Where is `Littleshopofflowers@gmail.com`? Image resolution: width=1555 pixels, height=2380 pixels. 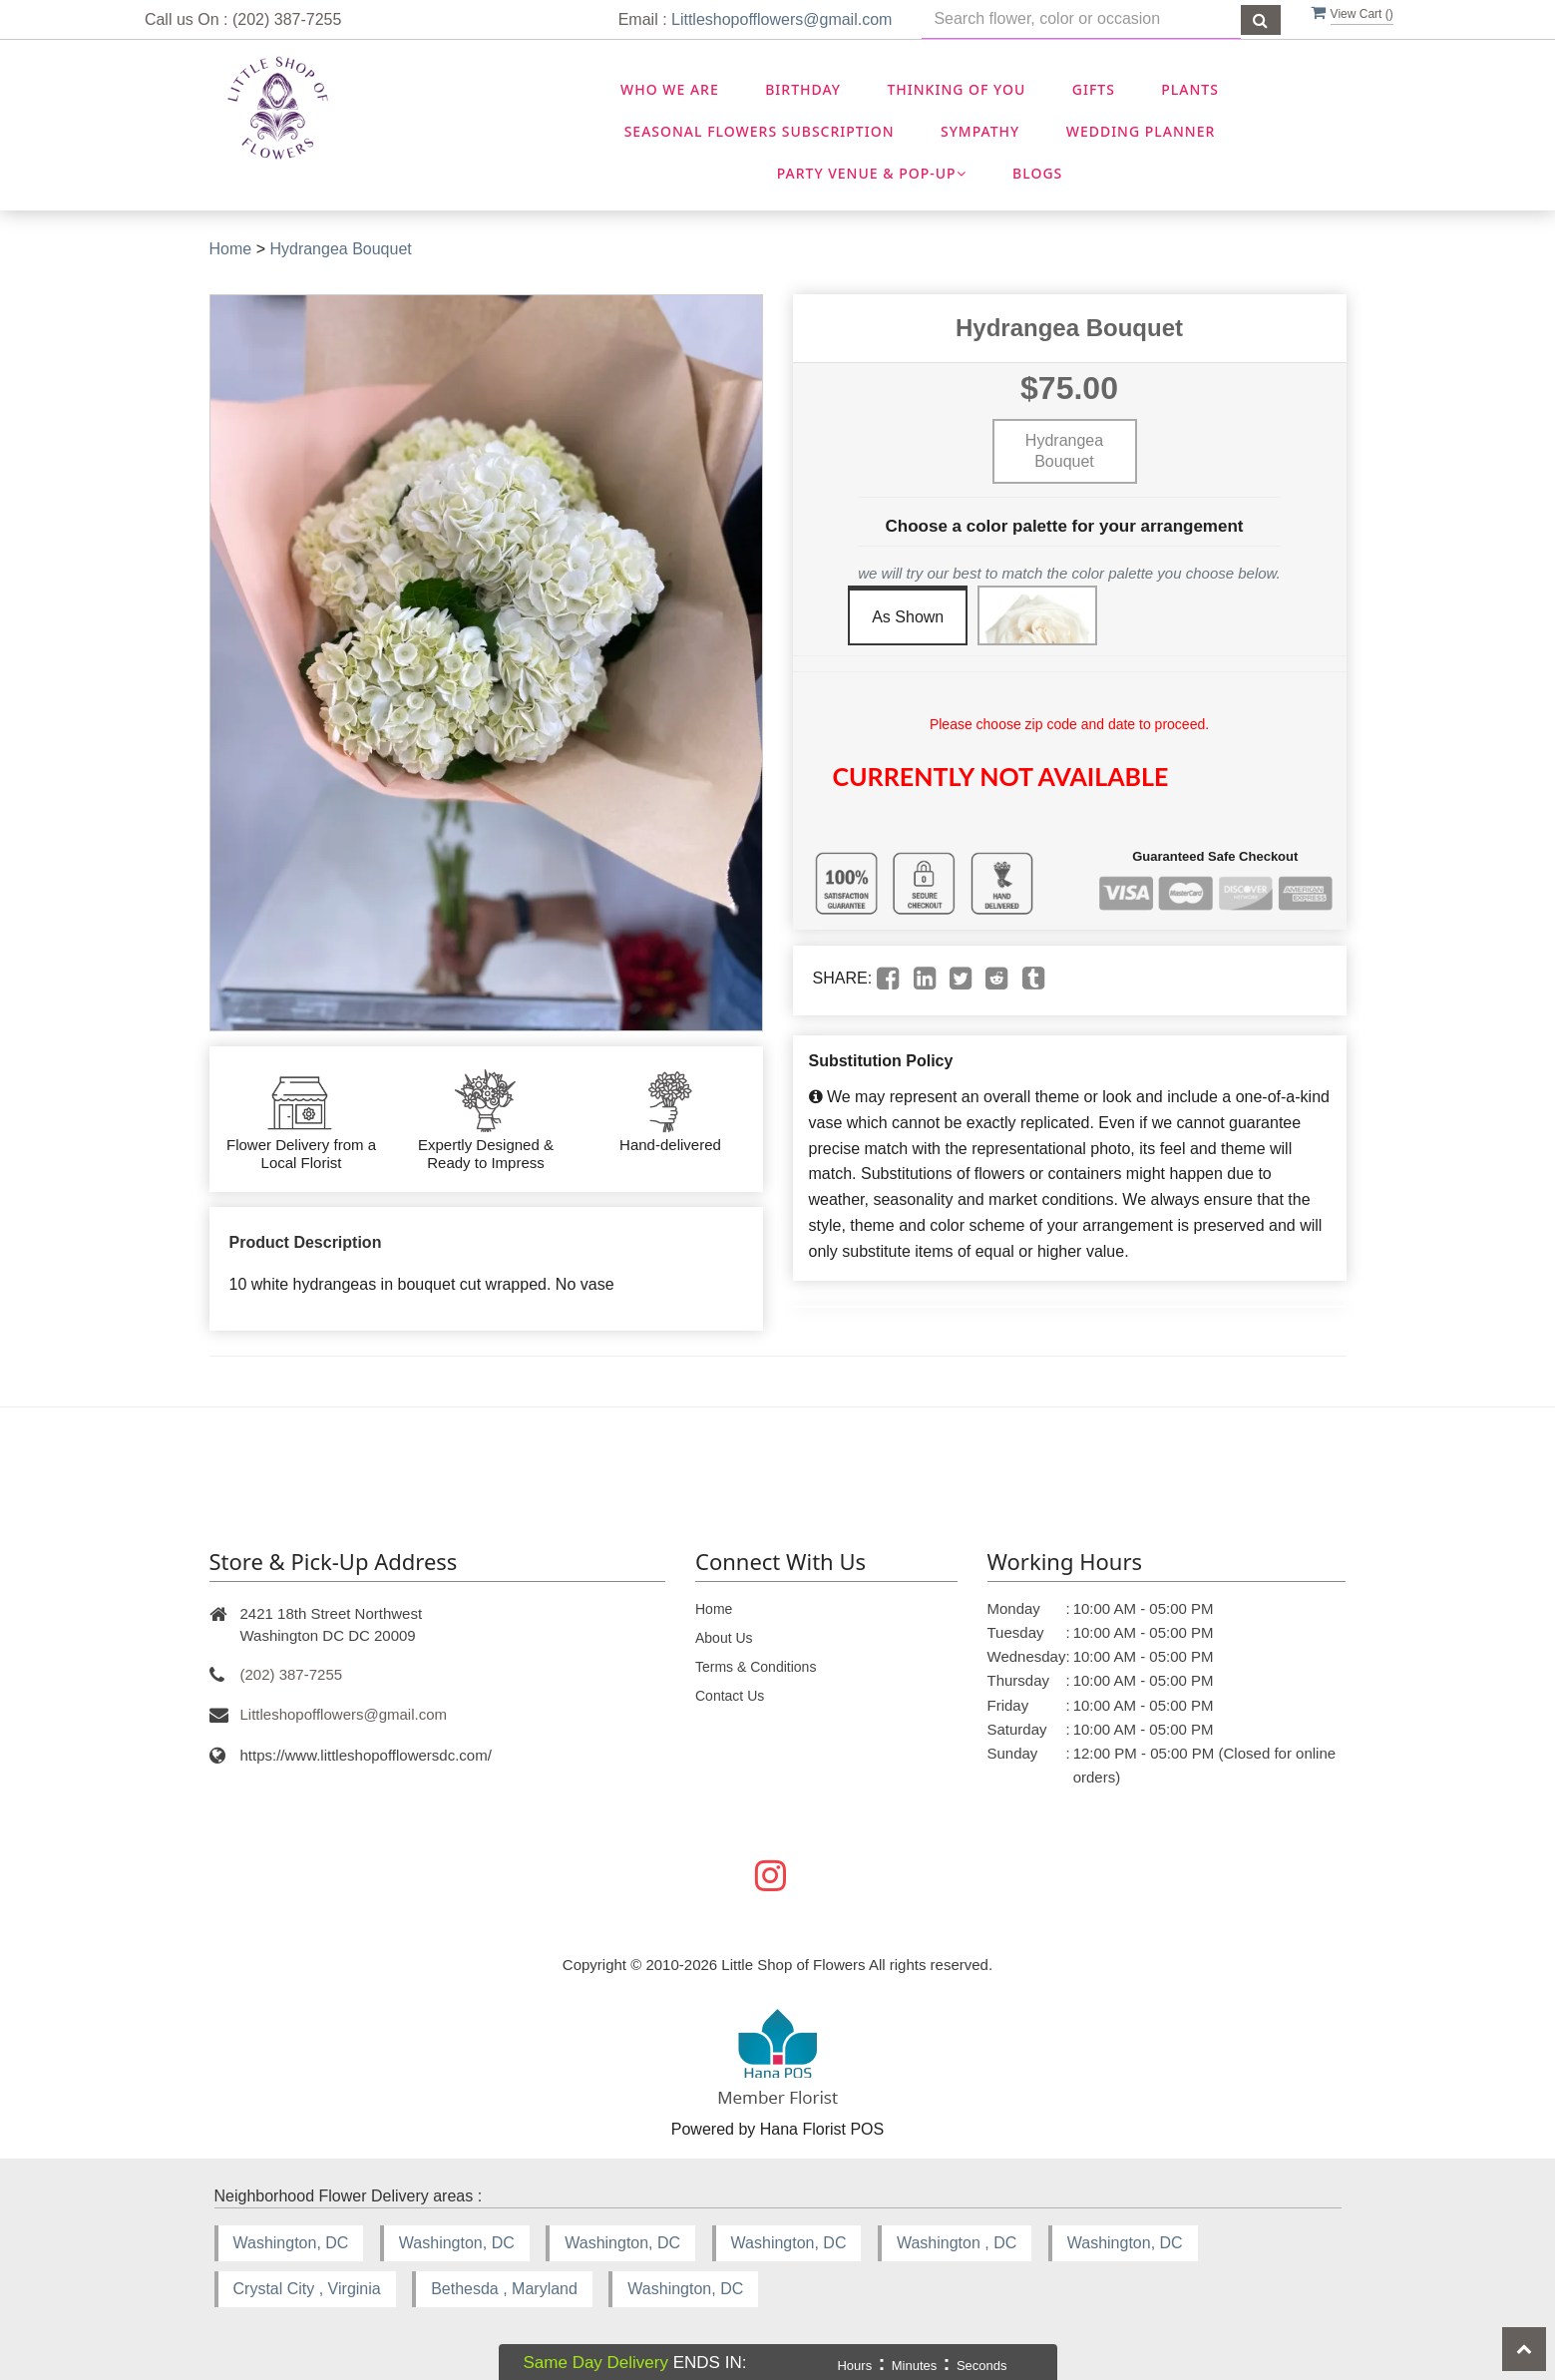
Littleshopofflowers@gmail.com is located at coordinates (781, 19).